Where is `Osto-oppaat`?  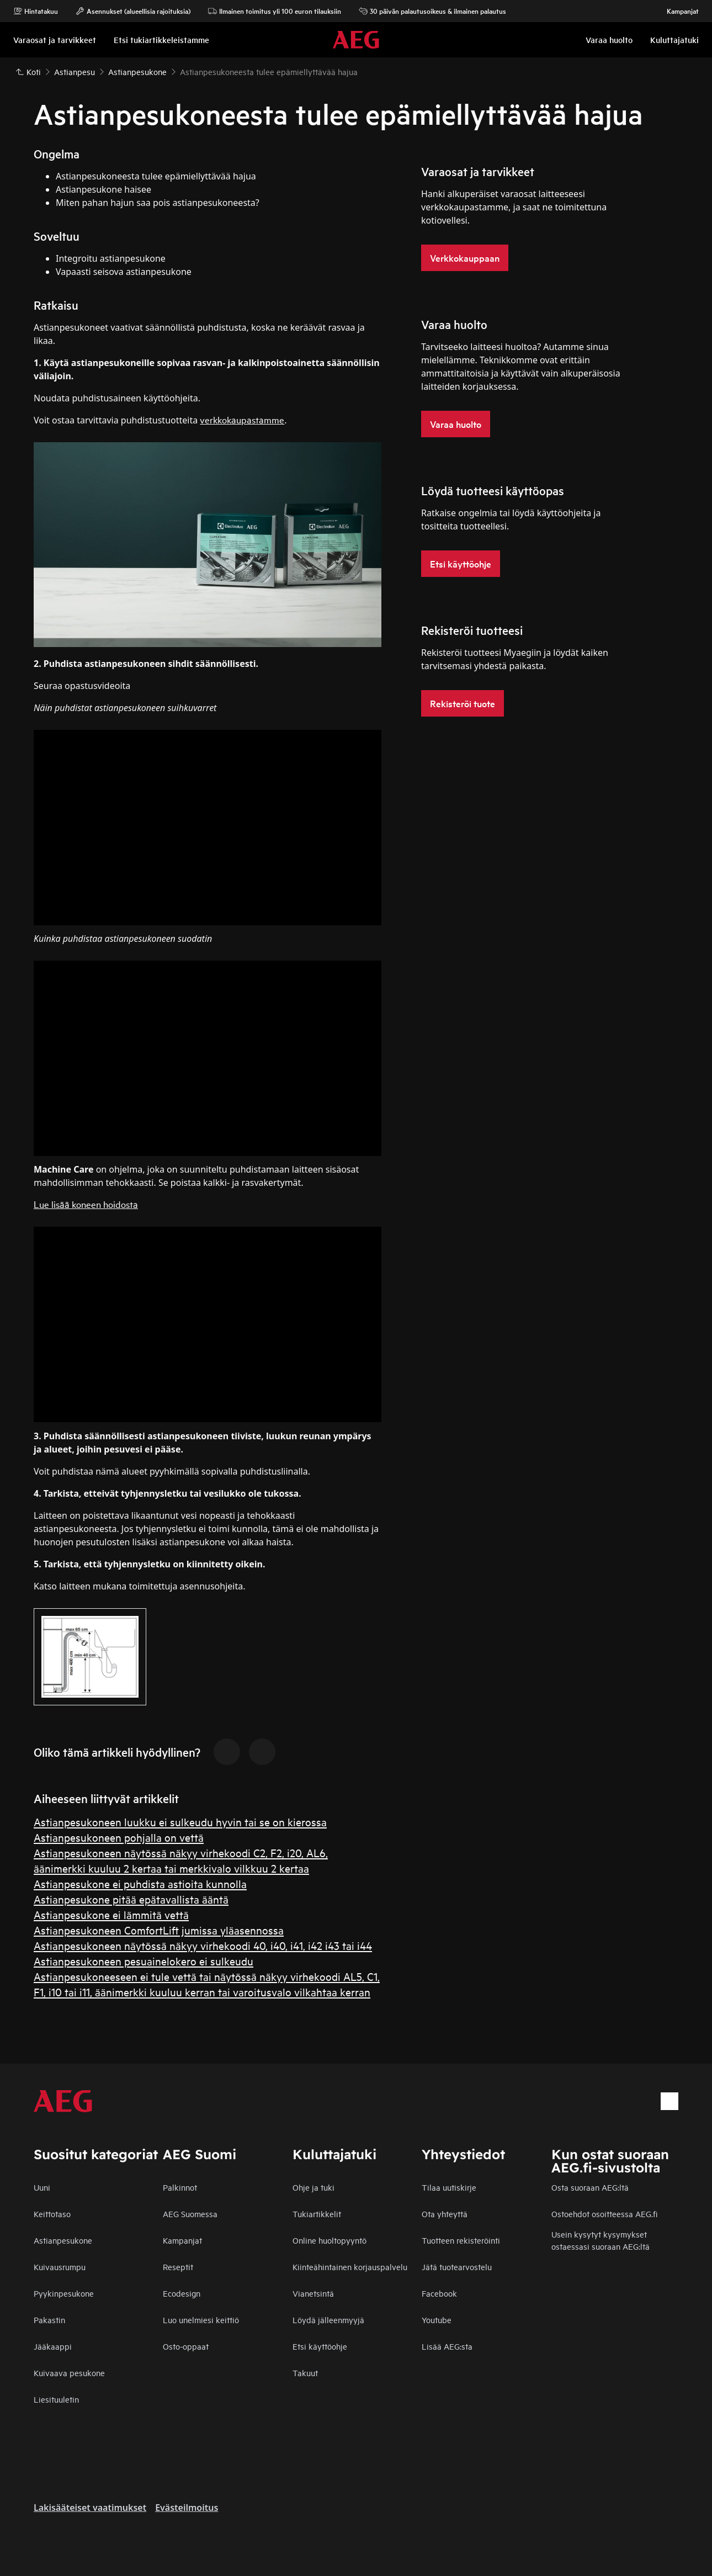 Osto-oppaat is located at coordinates (186, 2346).